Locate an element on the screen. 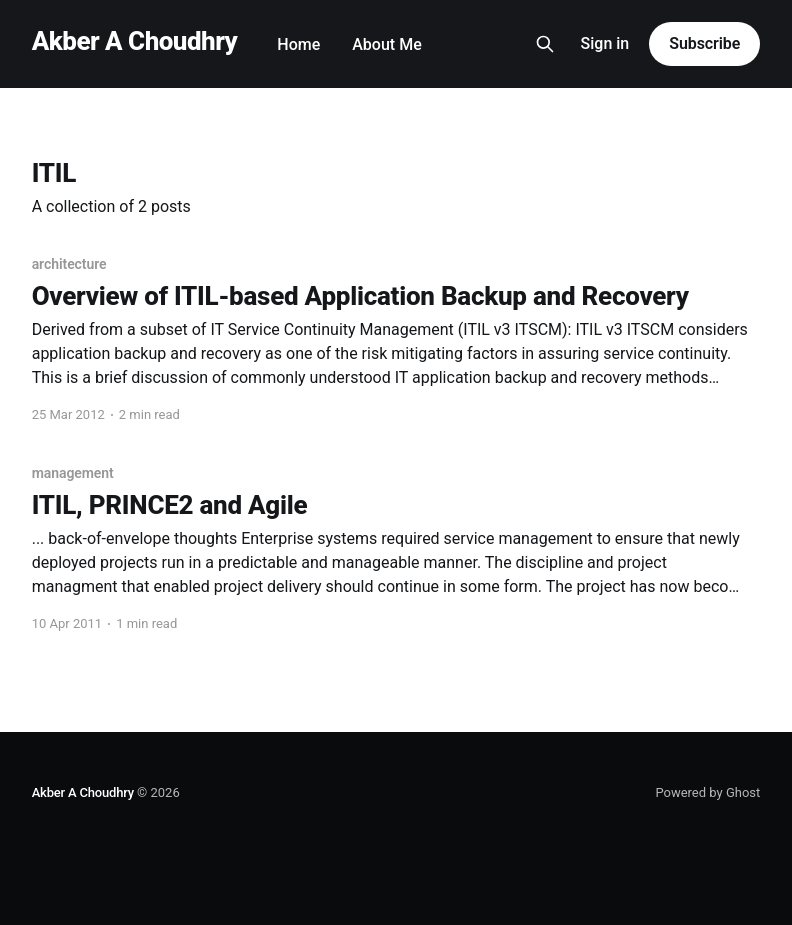  Home is located at coordinates (298, 44).